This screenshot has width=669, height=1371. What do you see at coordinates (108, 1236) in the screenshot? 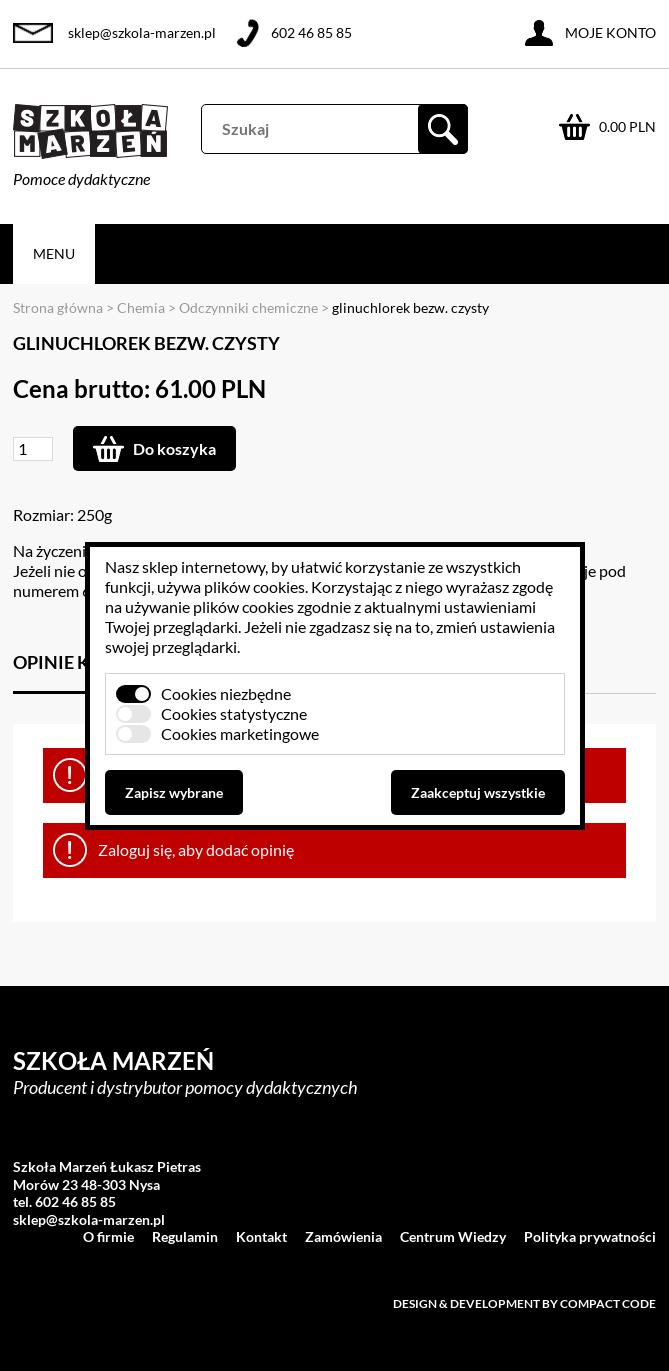
I see `O firmie` at bounding box center [108, 1236].